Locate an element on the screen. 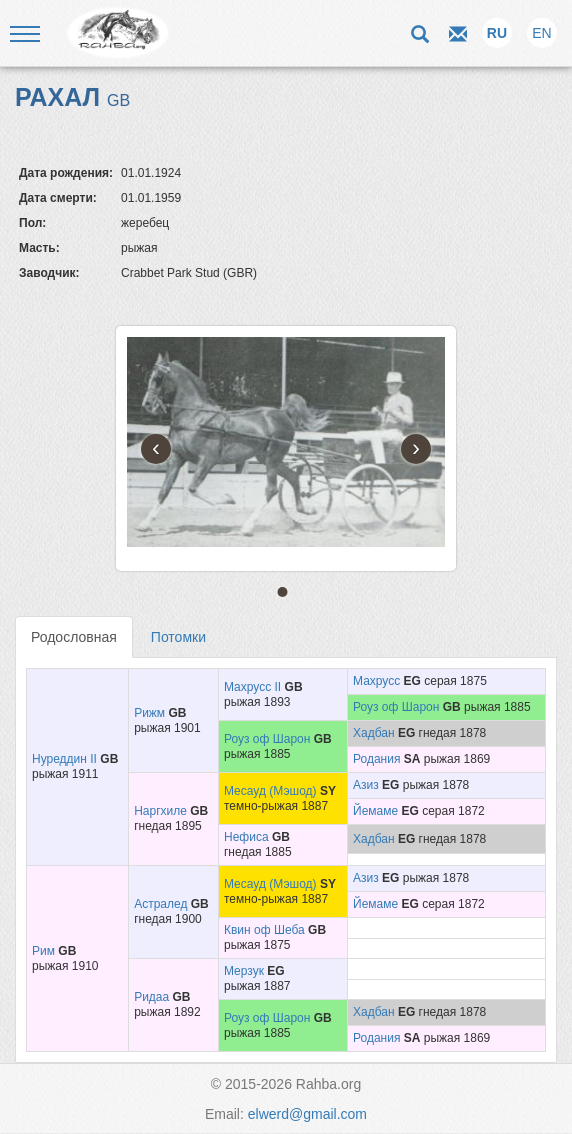  Рим is located at coordinates (43, 951).